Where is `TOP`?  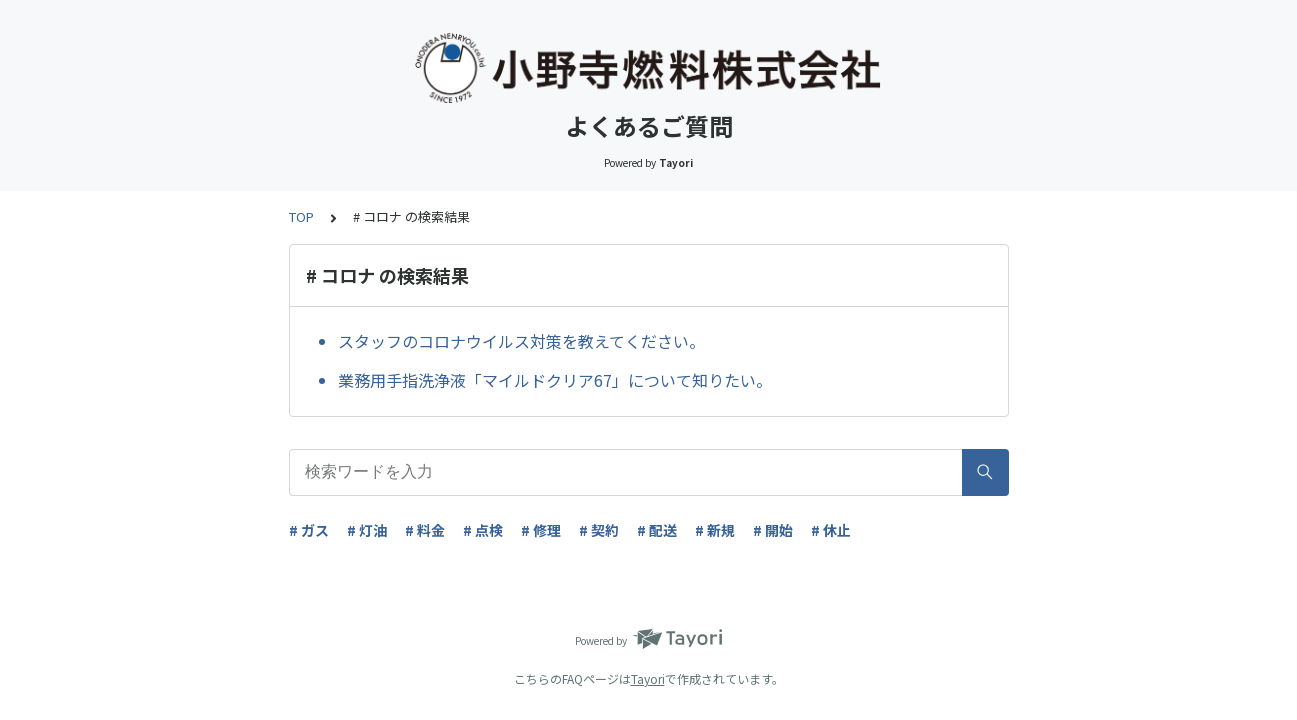 TOP is located at coordinates (301, 216).